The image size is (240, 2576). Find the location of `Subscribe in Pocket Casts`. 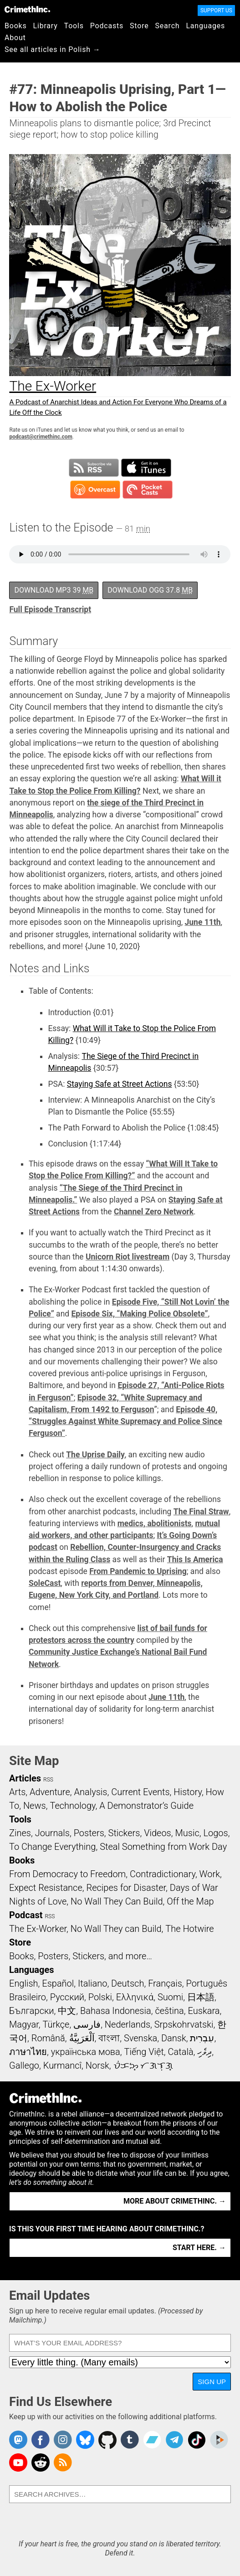

Subscribe in Pocket Casts is located at coordinates (148, 489).